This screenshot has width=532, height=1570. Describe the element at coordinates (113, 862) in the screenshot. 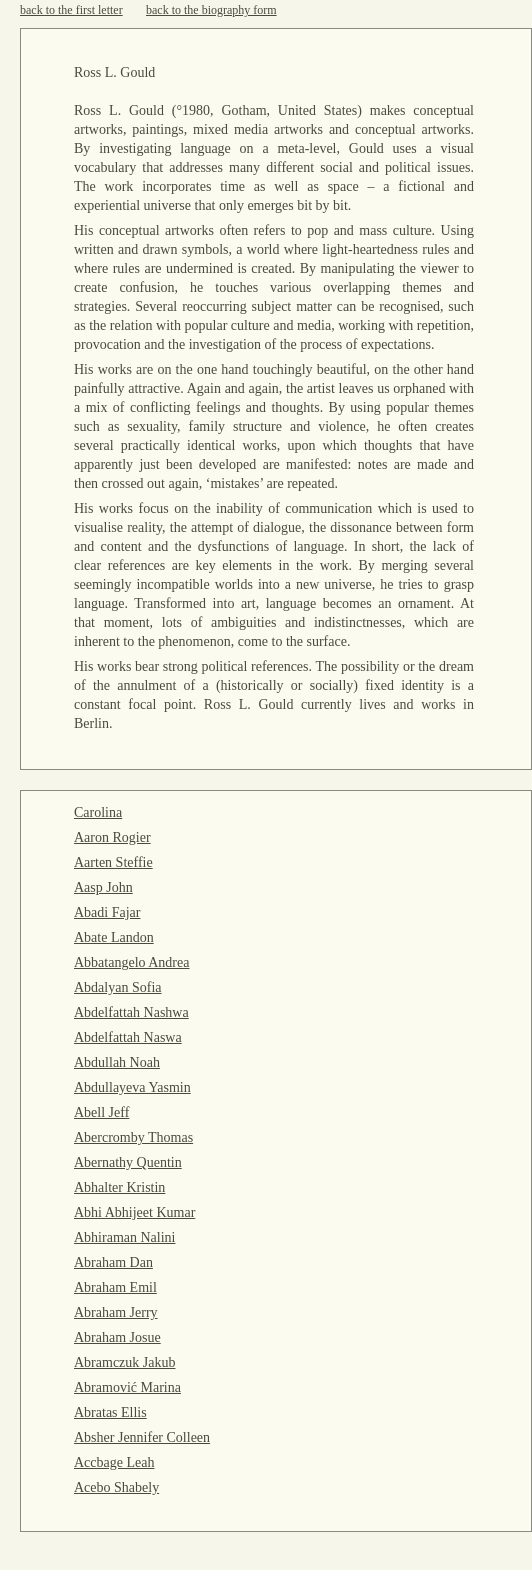

I see `Aarten Steffie` at that location.